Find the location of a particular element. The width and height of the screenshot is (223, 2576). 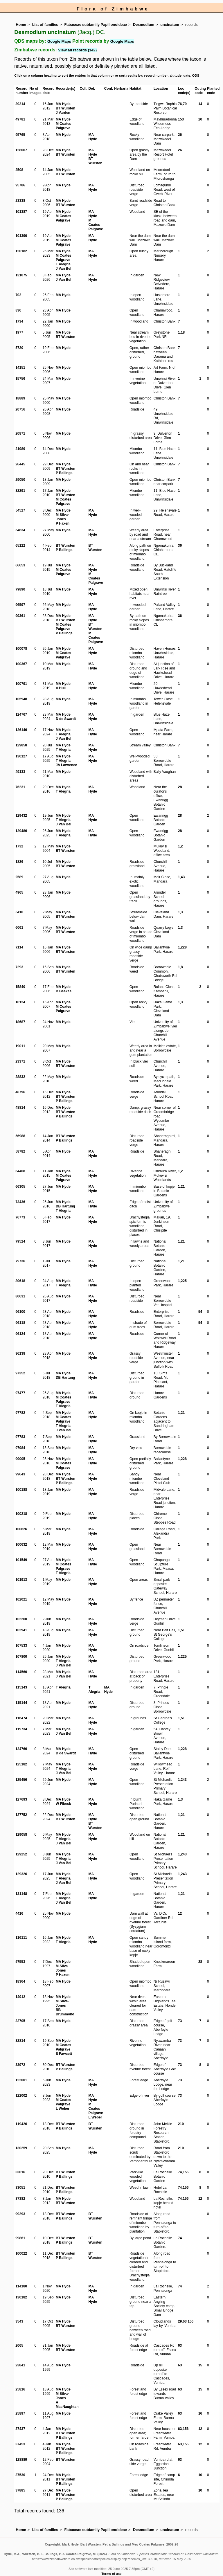

33016 is located at coordinates (20, 2172).